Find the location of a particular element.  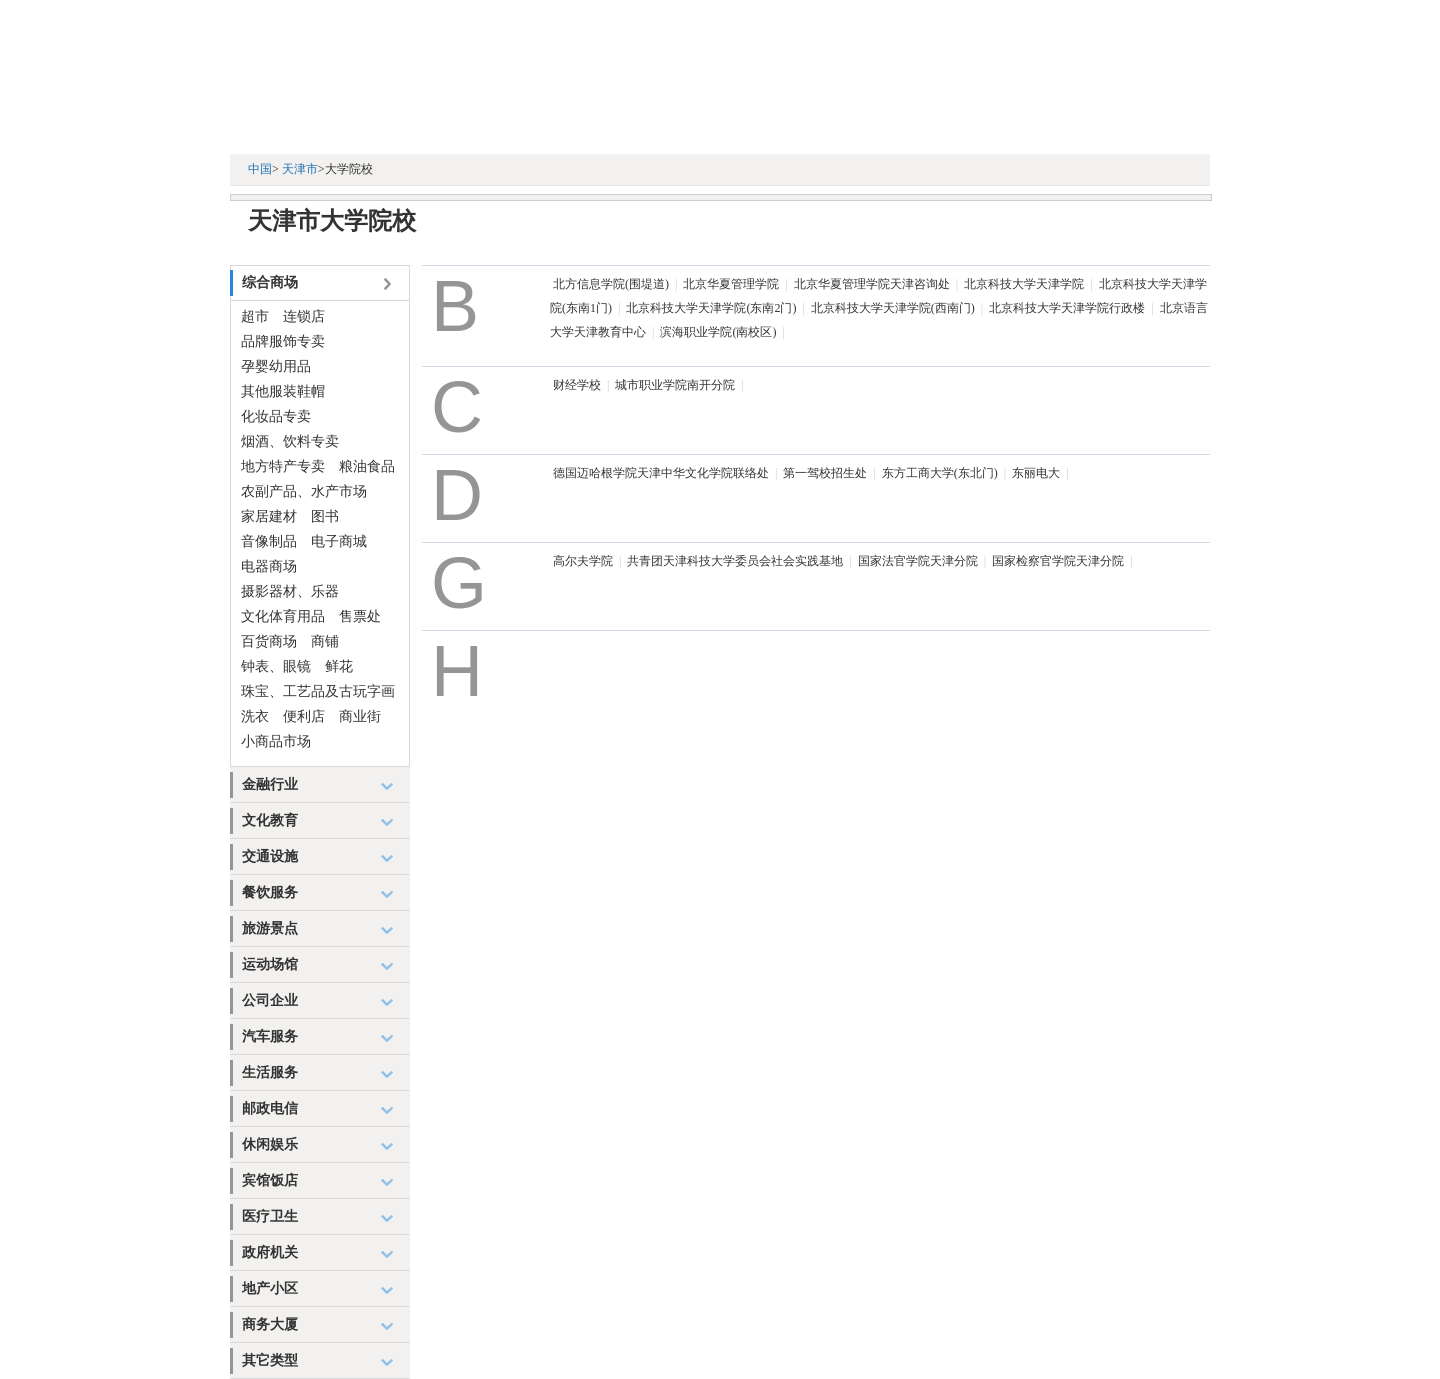

国家法官学院天津分院 is located at coordinates (918, 561).